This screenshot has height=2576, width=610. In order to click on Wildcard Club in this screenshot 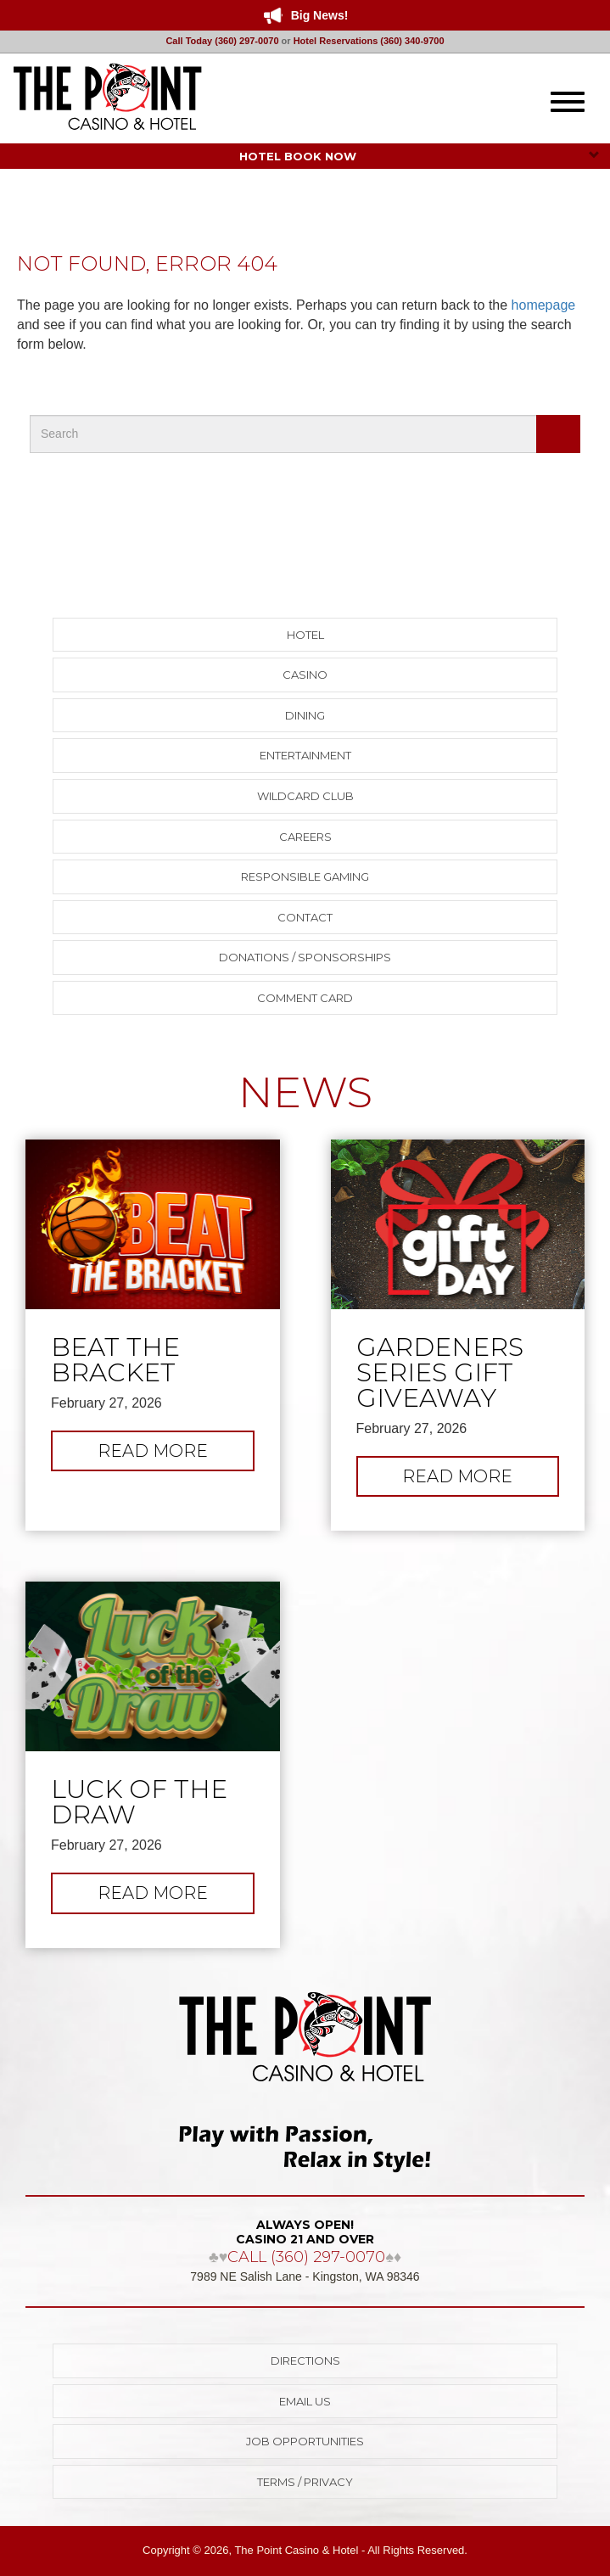, I will do `click(305, 796)`.